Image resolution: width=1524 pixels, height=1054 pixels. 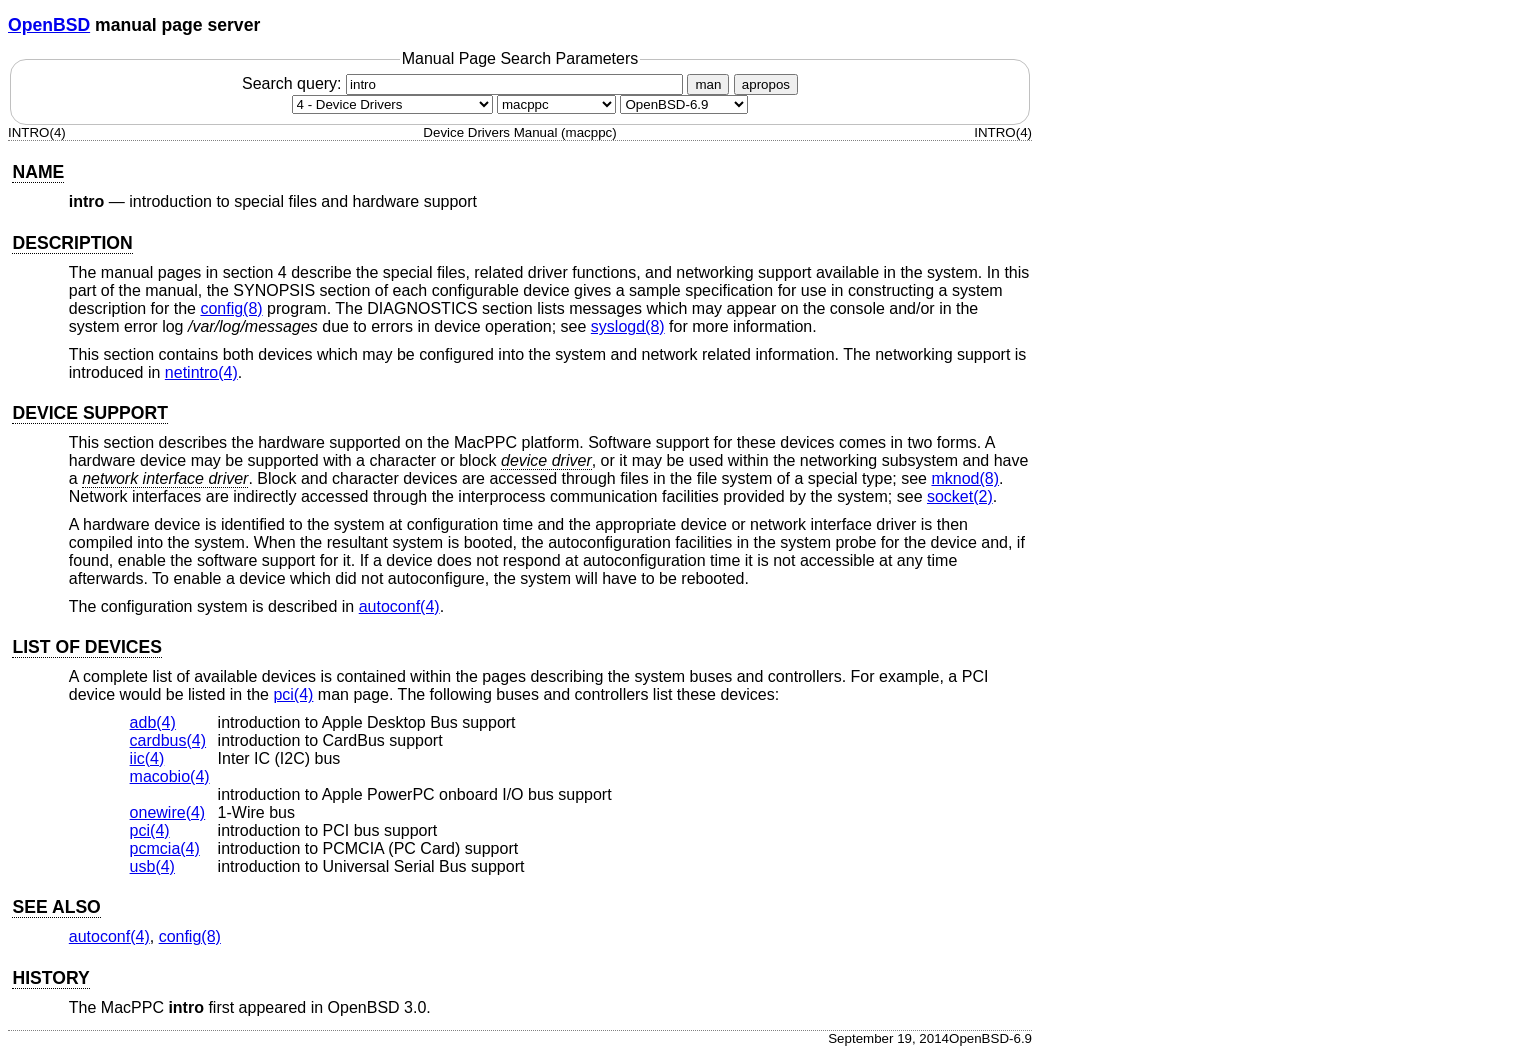 What do you see at coordinates (89, 413) in the screenshot?
I see `DEVICE SUPPORT` at bounding box center [89, 413].